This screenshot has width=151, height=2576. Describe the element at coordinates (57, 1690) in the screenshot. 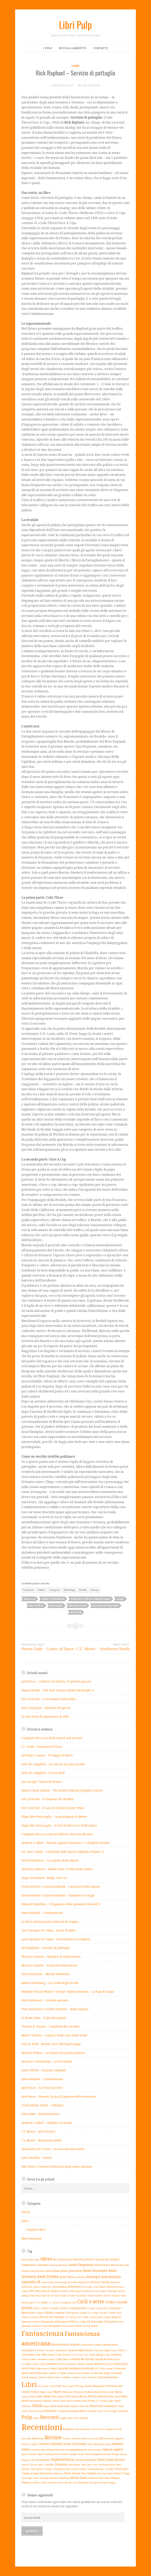

I see `Simon Hawke – The Iron Throne (AD&D Birthright 1)` at that location.